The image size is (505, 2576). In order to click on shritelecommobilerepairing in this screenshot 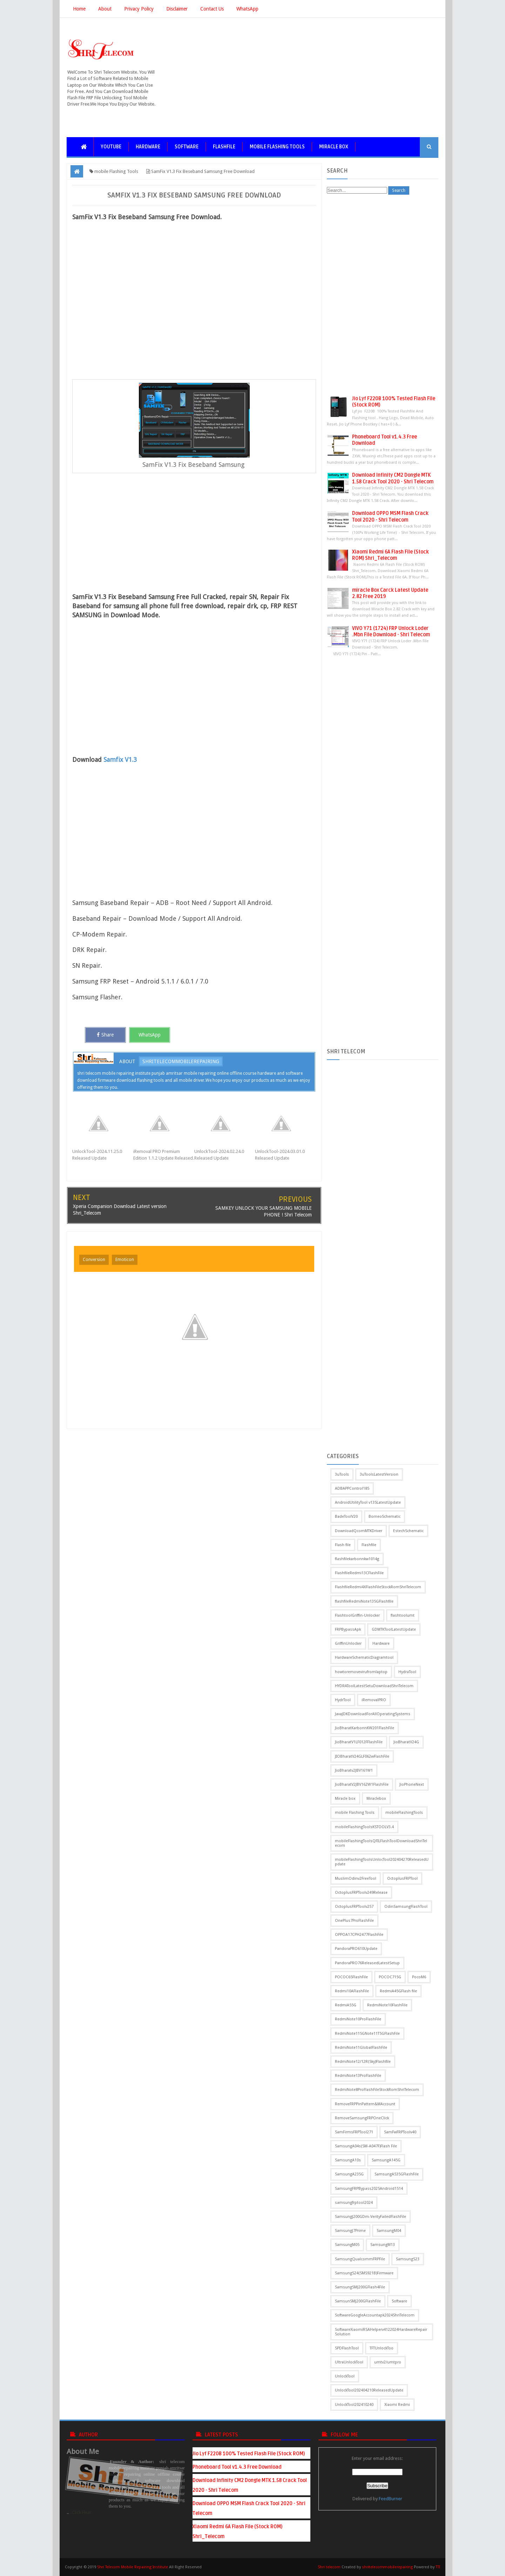, I will do `click(180, 1061)`.